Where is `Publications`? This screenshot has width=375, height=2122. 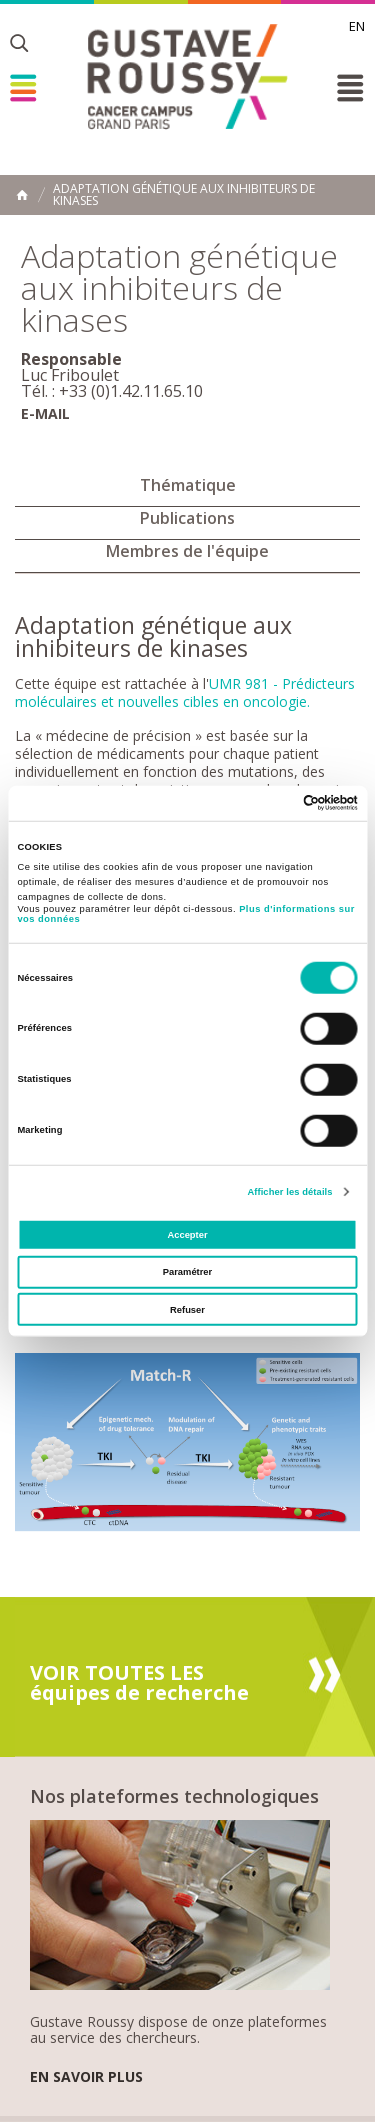 Publications is located at coordinates (187, 518).